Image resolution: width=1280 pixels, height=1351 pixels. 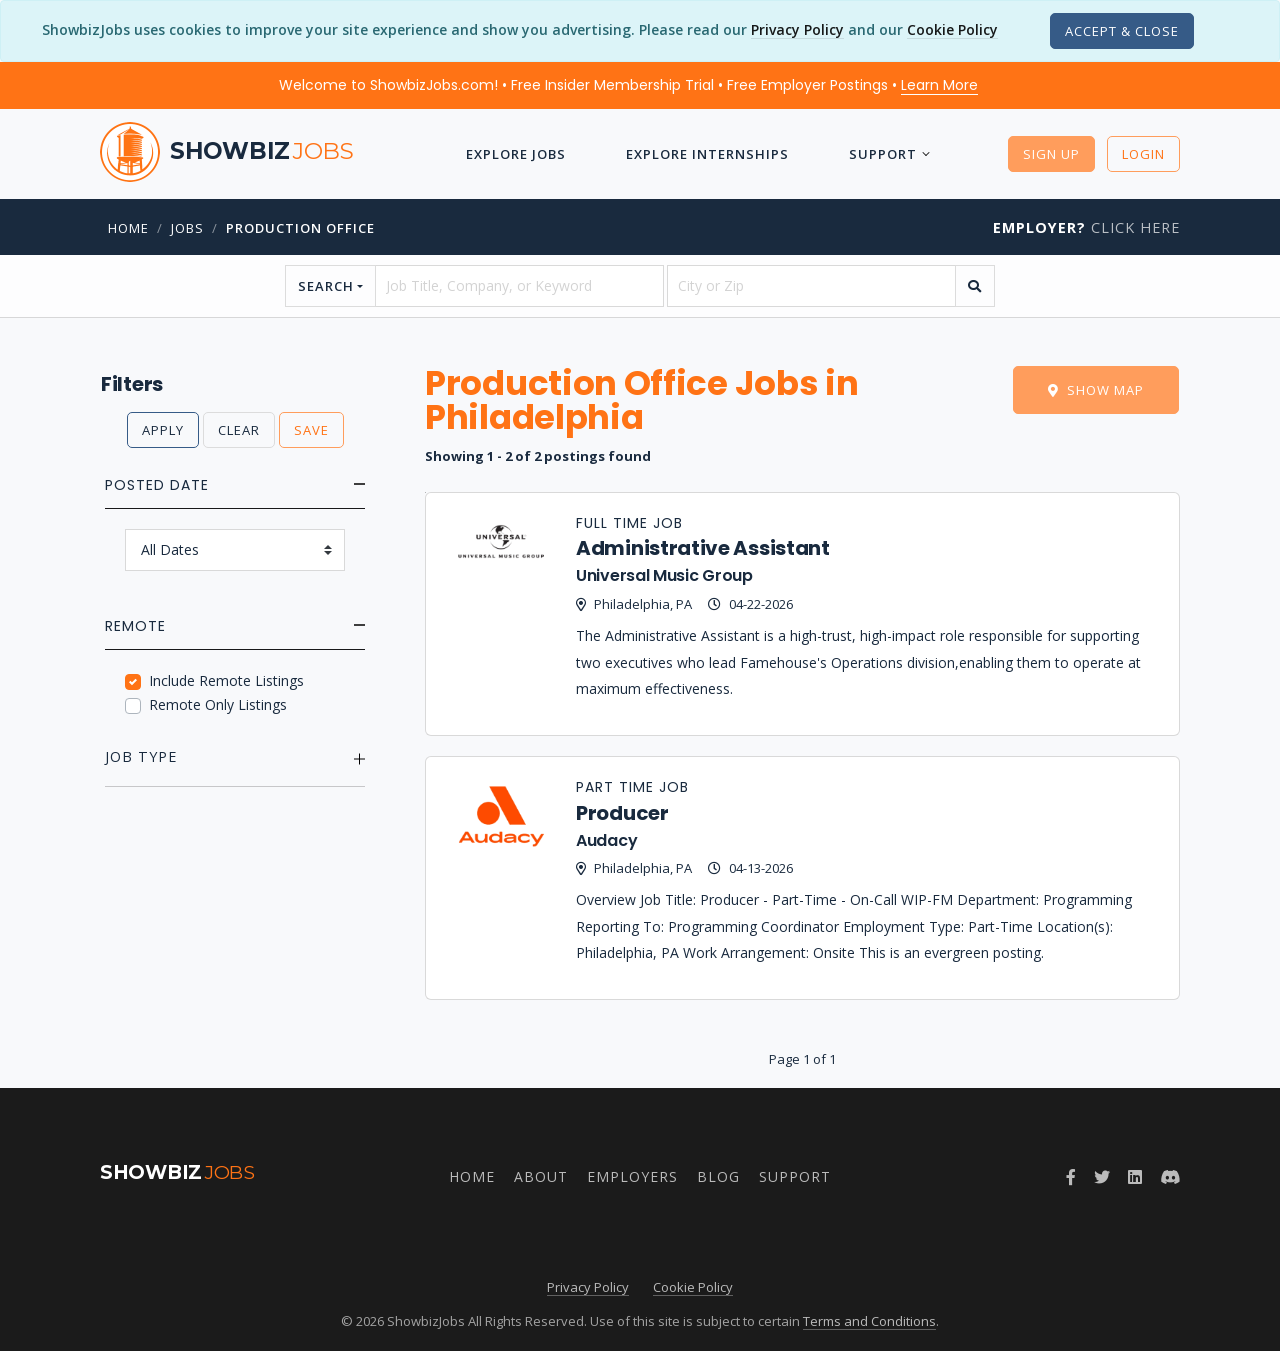 What do you see at coordinates (239, 430) in the screenshot?
I see `Clear` at bounding box center [239, 430].